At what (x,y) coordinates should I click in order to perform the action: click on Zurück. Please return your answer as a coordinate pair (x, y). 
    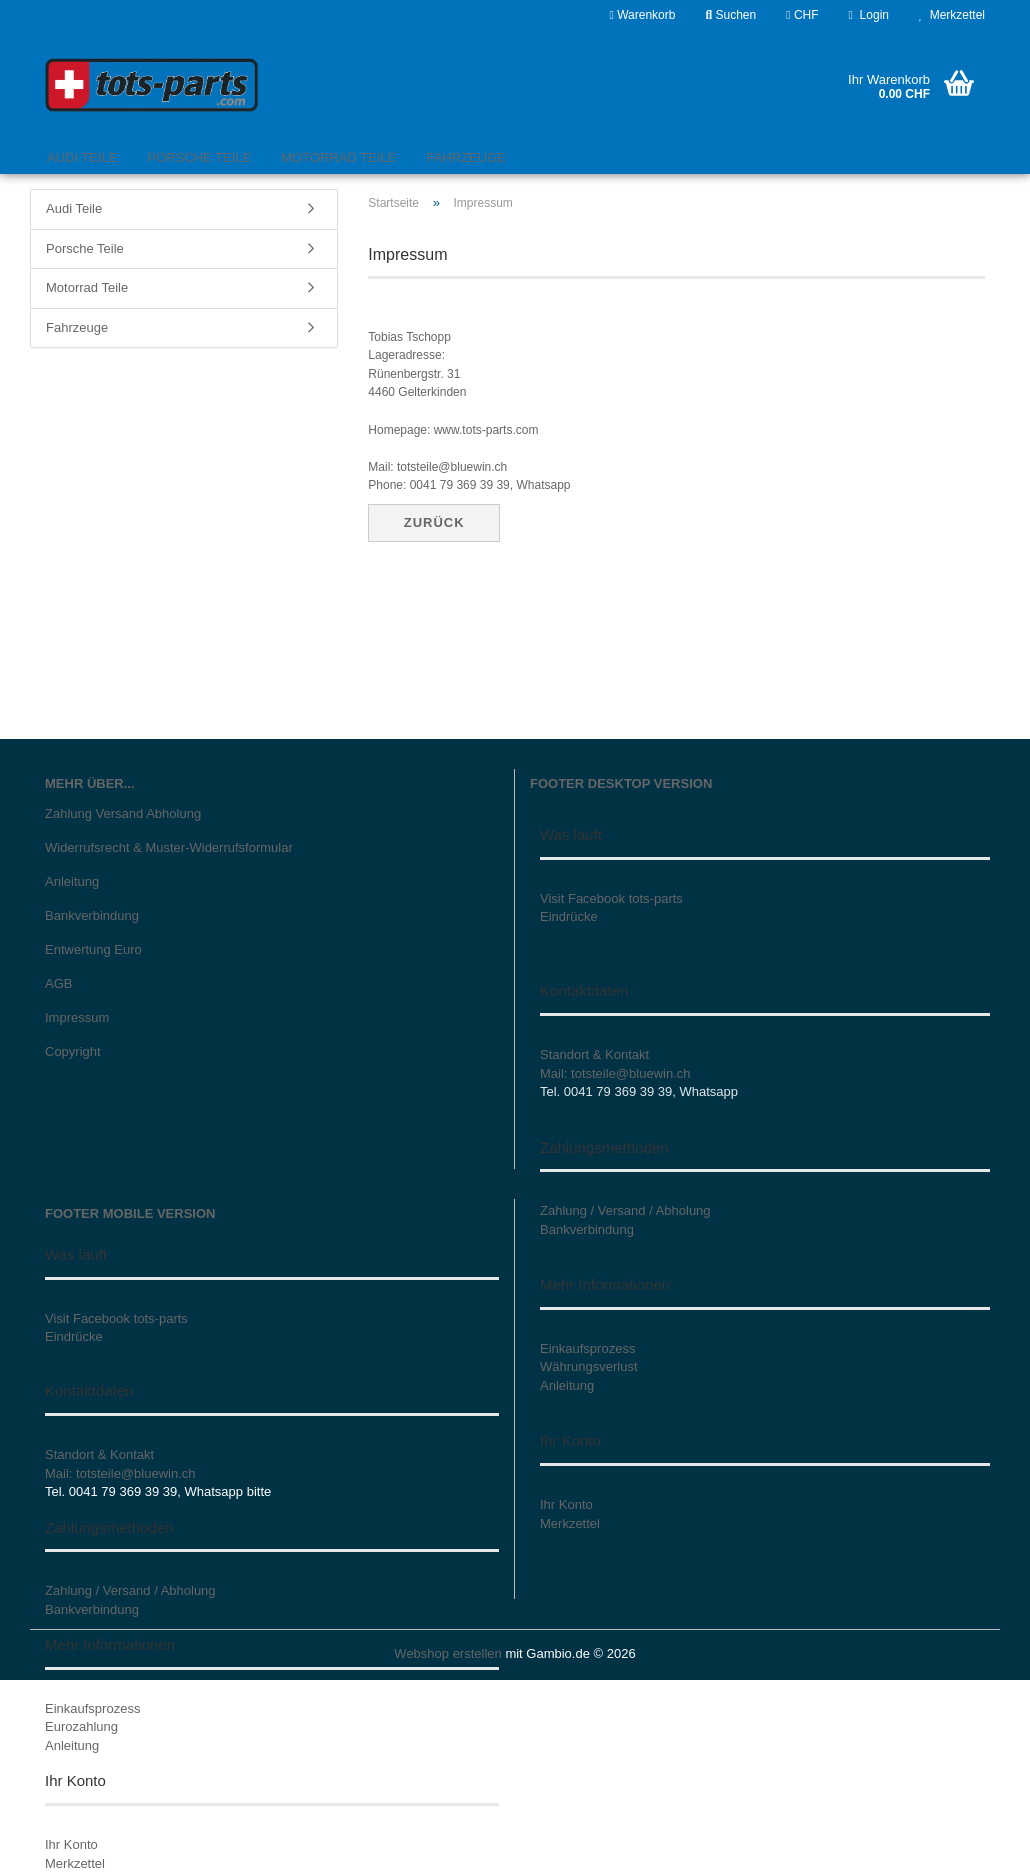
    Looking at the image, I should click on (434, 522).